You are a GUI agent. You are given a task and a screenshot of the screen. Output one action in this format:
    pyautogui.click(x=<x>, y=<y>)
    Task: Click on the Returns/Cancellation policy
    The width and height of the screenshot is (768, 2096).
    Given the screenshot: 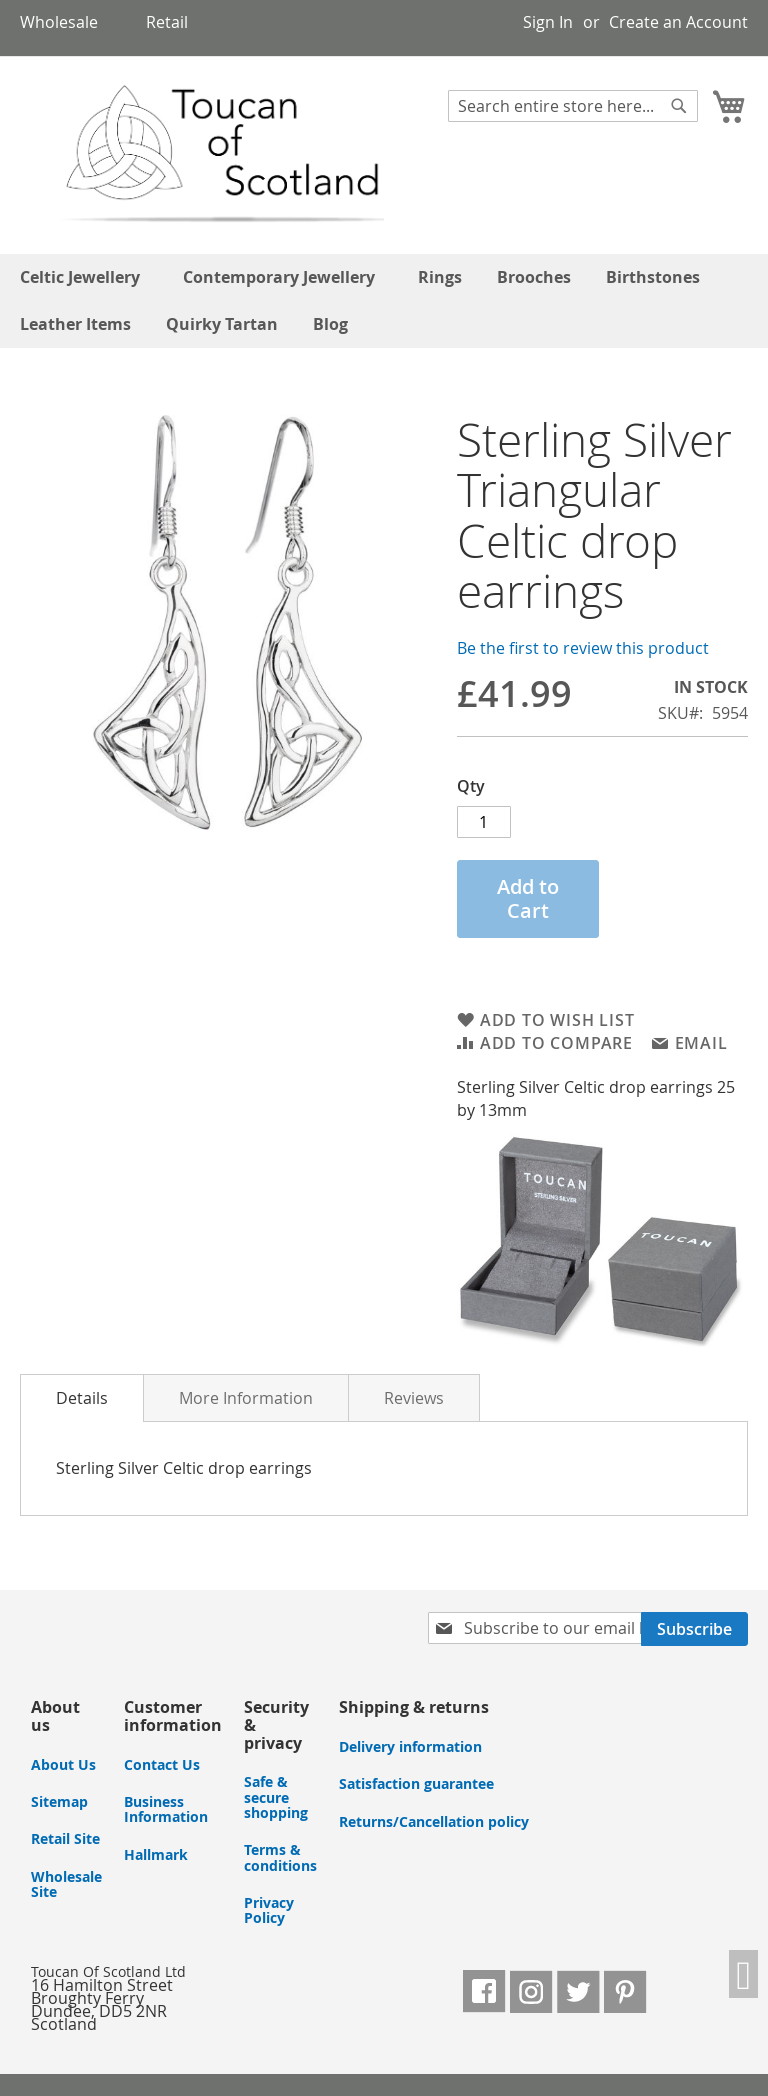 What is the action you would take?
    pyautogui.click(x=434, y=1821)
    